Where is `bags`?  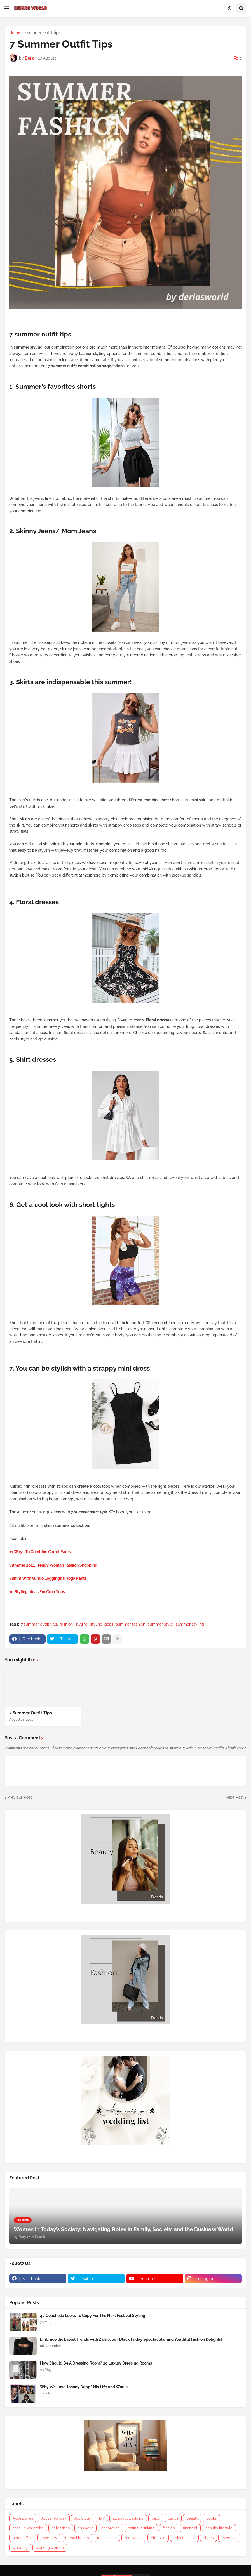
bags is located at coordinates (156, 2518).